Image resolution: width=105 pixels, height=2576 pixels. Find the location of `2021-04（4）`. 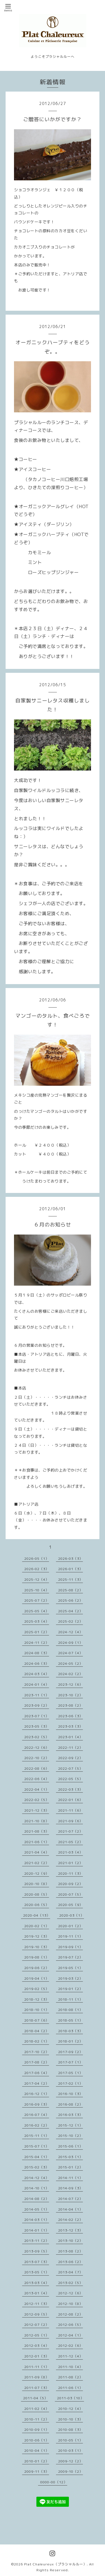

2021-04（4） is located at coordinates (36, 1852).